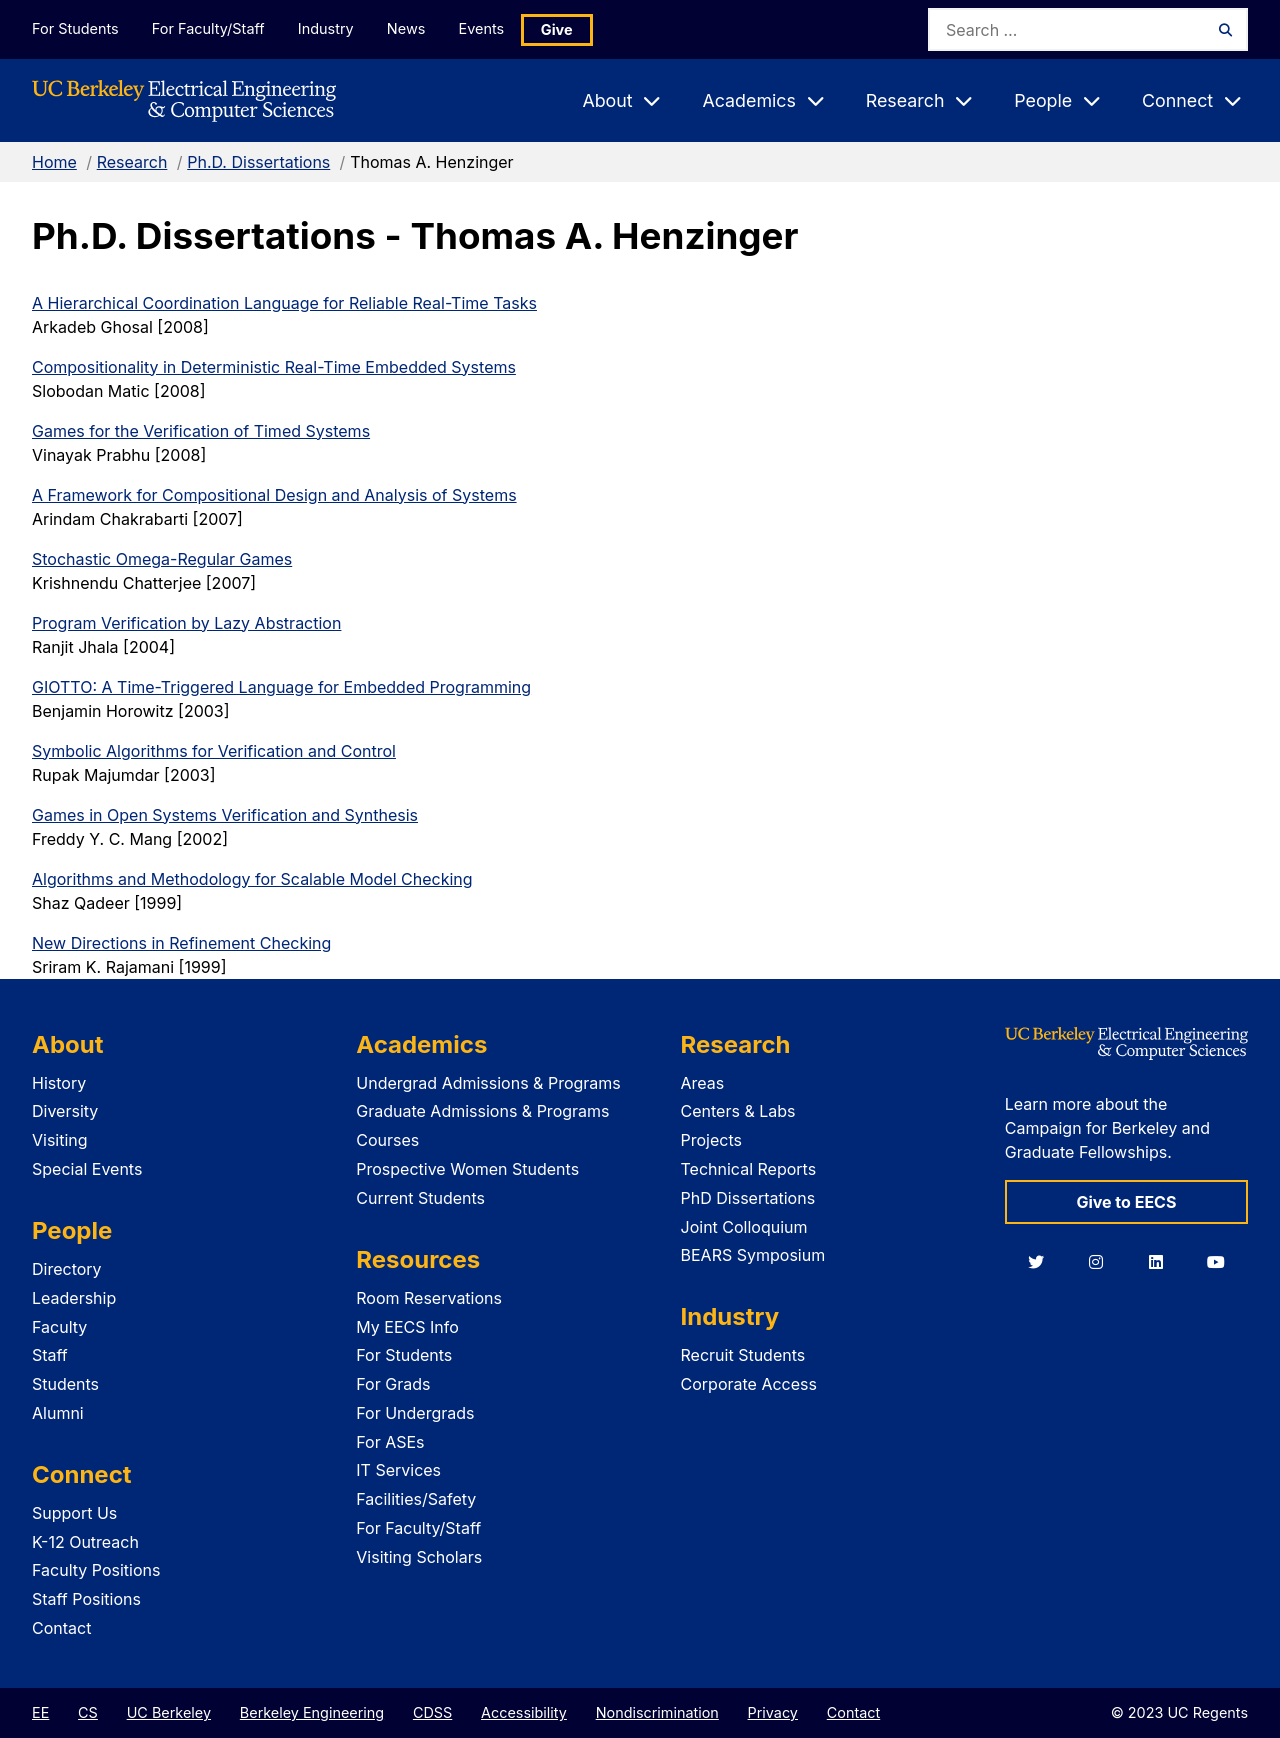 The width and height of the screenshot is (1280, 1738). Describe the element at coordinates (749, 1169) in the screenshot. I see `Technical Reports` at that location.